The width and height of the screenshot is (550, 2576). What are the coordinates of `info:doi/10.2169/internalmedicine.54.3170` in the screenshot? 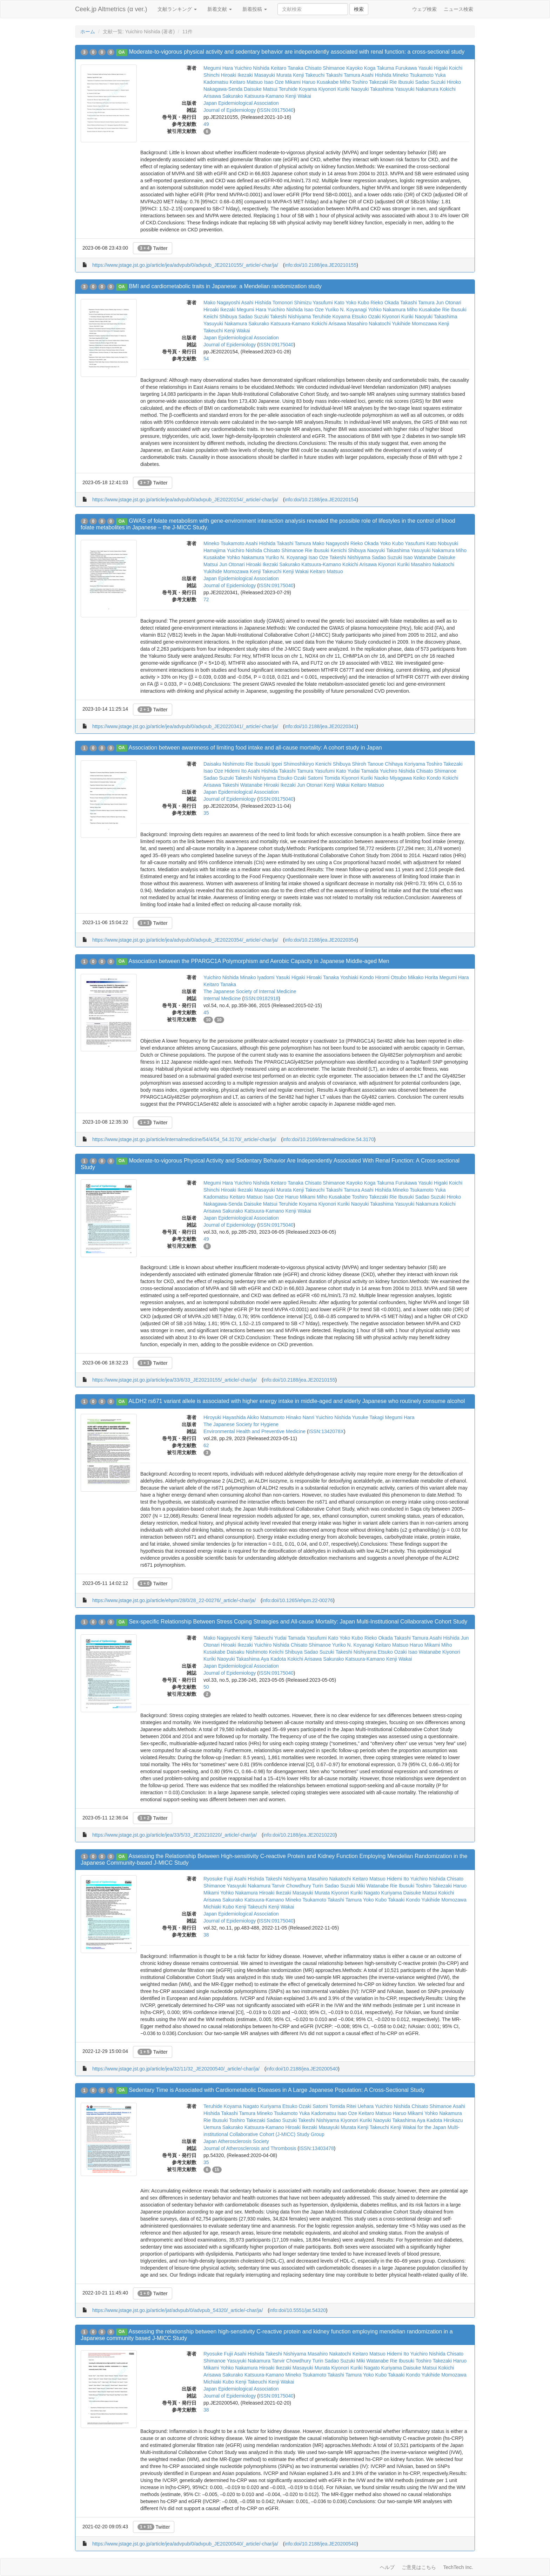 It's located at (328, 1139).